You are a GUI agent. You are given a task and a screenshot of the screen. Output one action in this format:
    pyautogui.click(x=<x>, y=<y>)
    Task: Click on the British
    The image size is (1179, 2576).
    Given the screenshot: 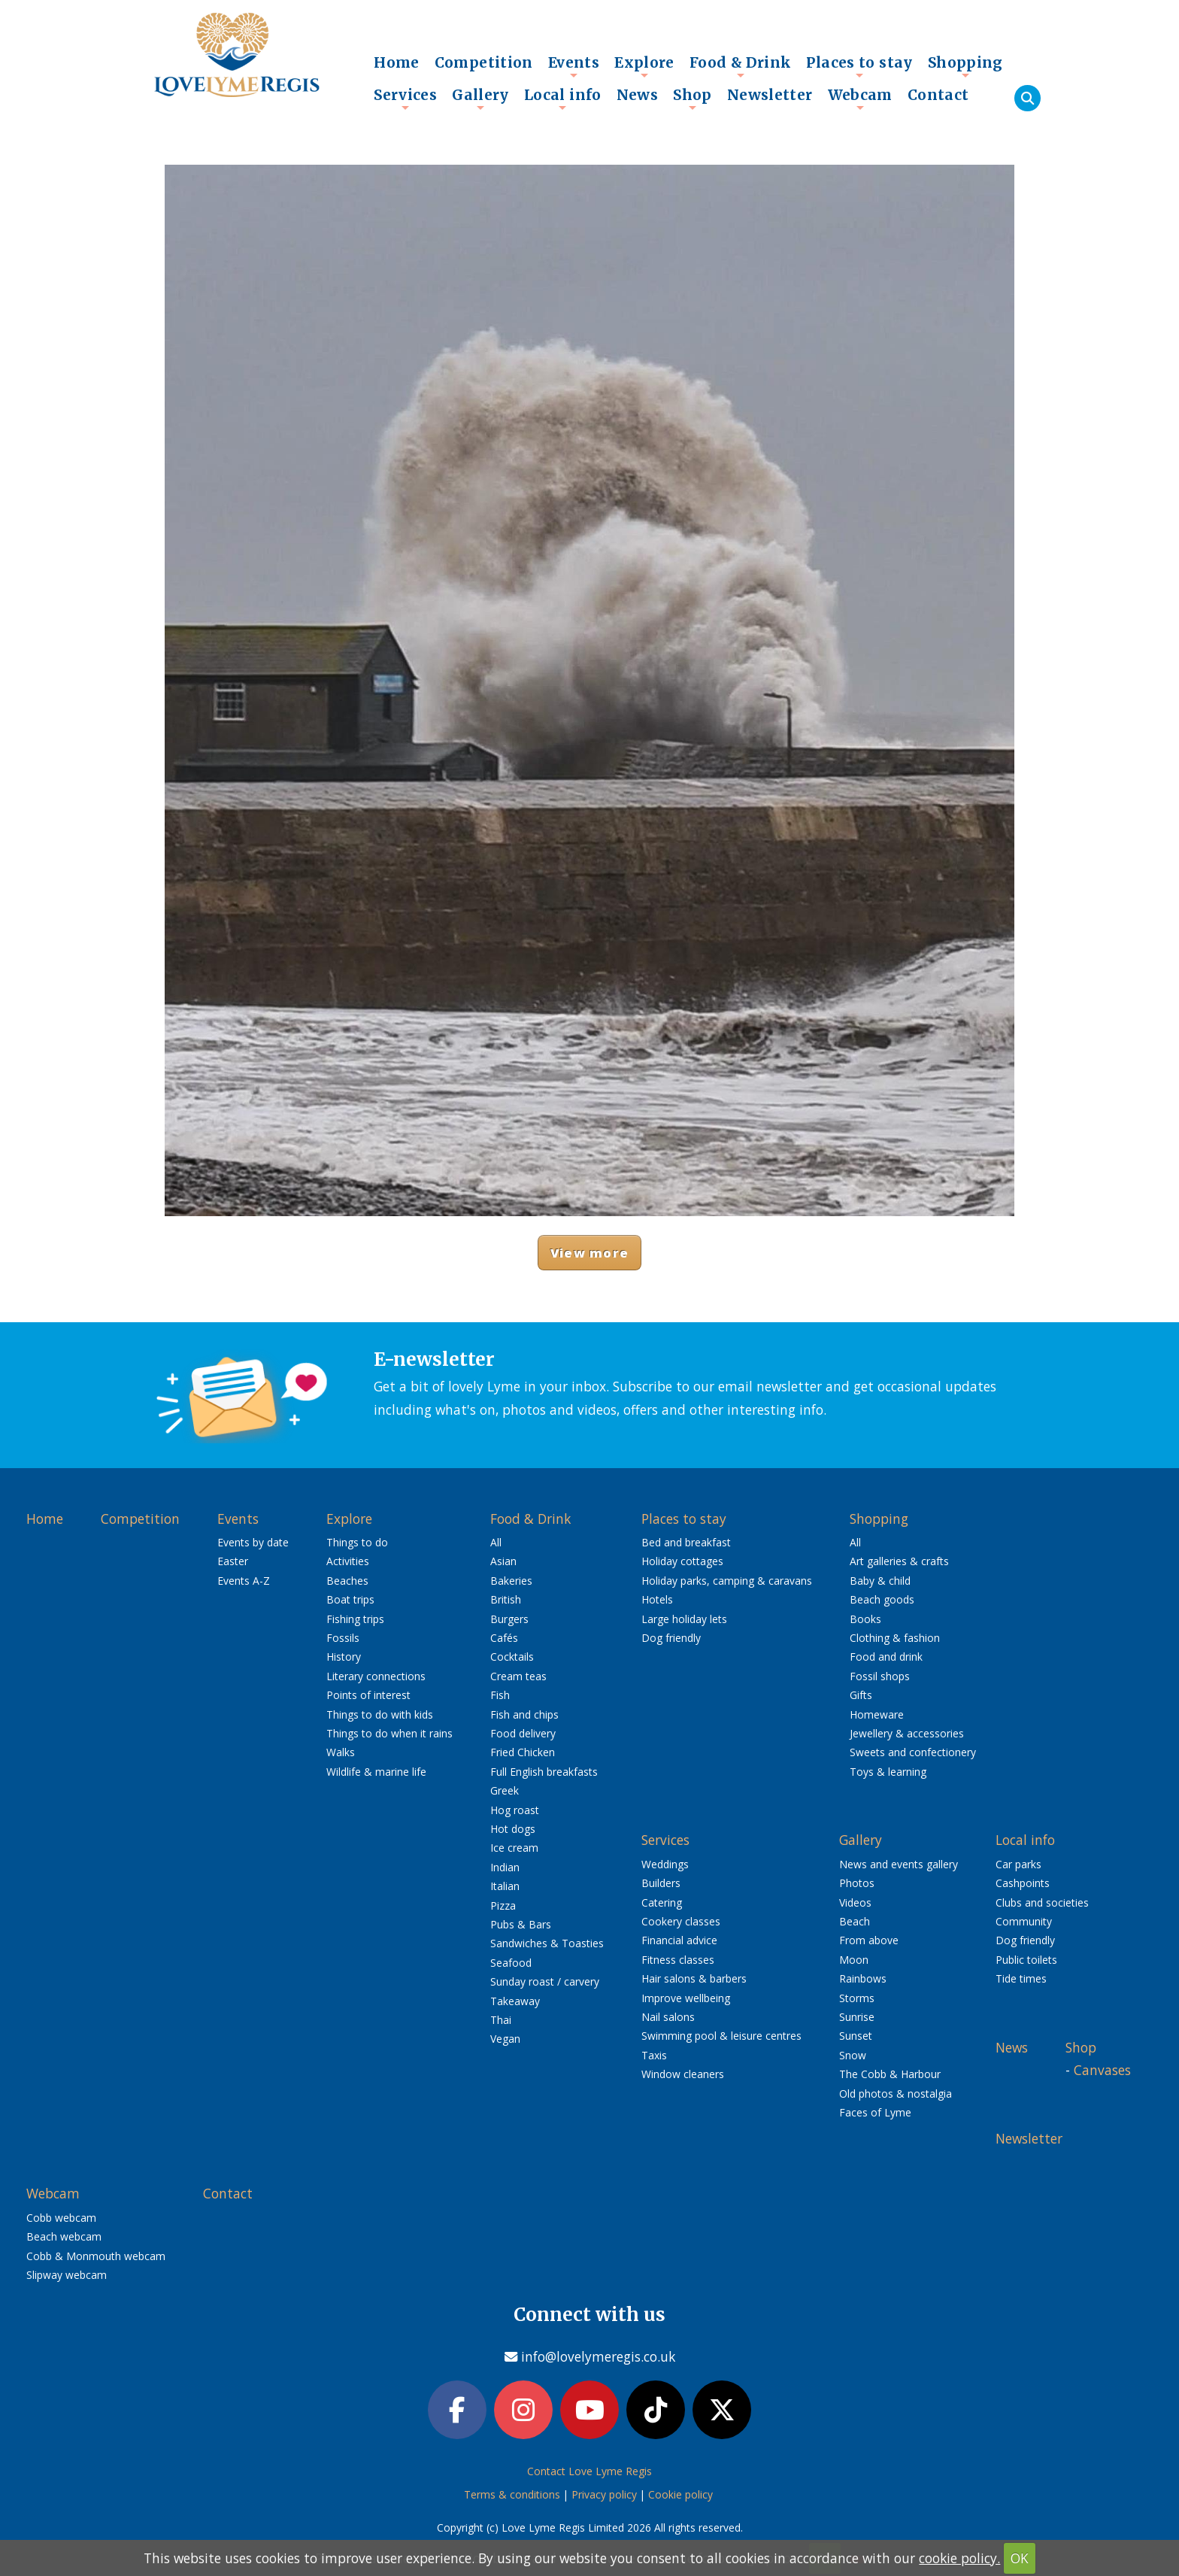 What is the action you would take?
    pyautogui.click(x=505, y=1599)
    